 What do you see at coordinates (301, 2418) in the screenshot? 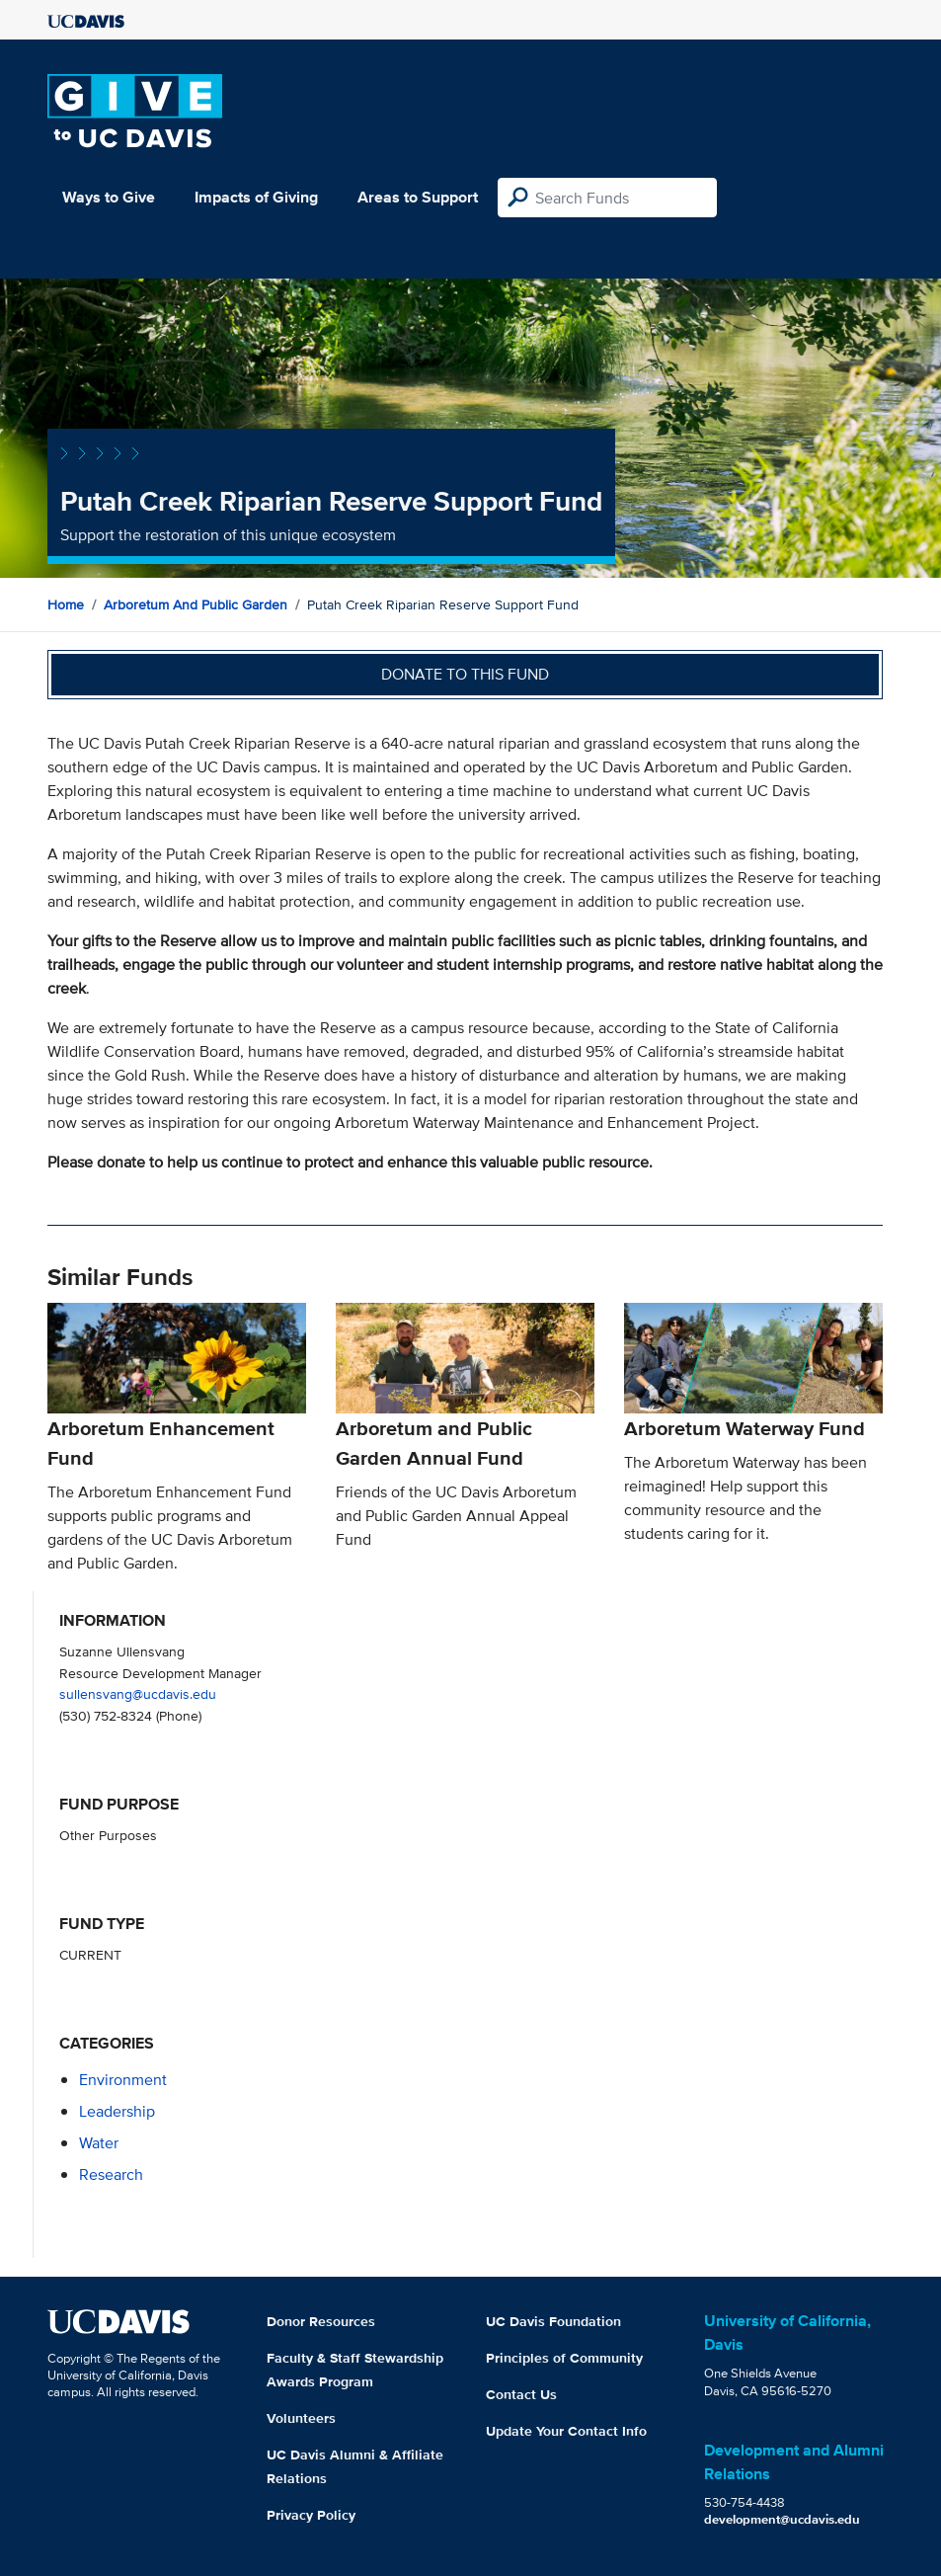
I see `Volunteers` at bounding box center [301, 2418].